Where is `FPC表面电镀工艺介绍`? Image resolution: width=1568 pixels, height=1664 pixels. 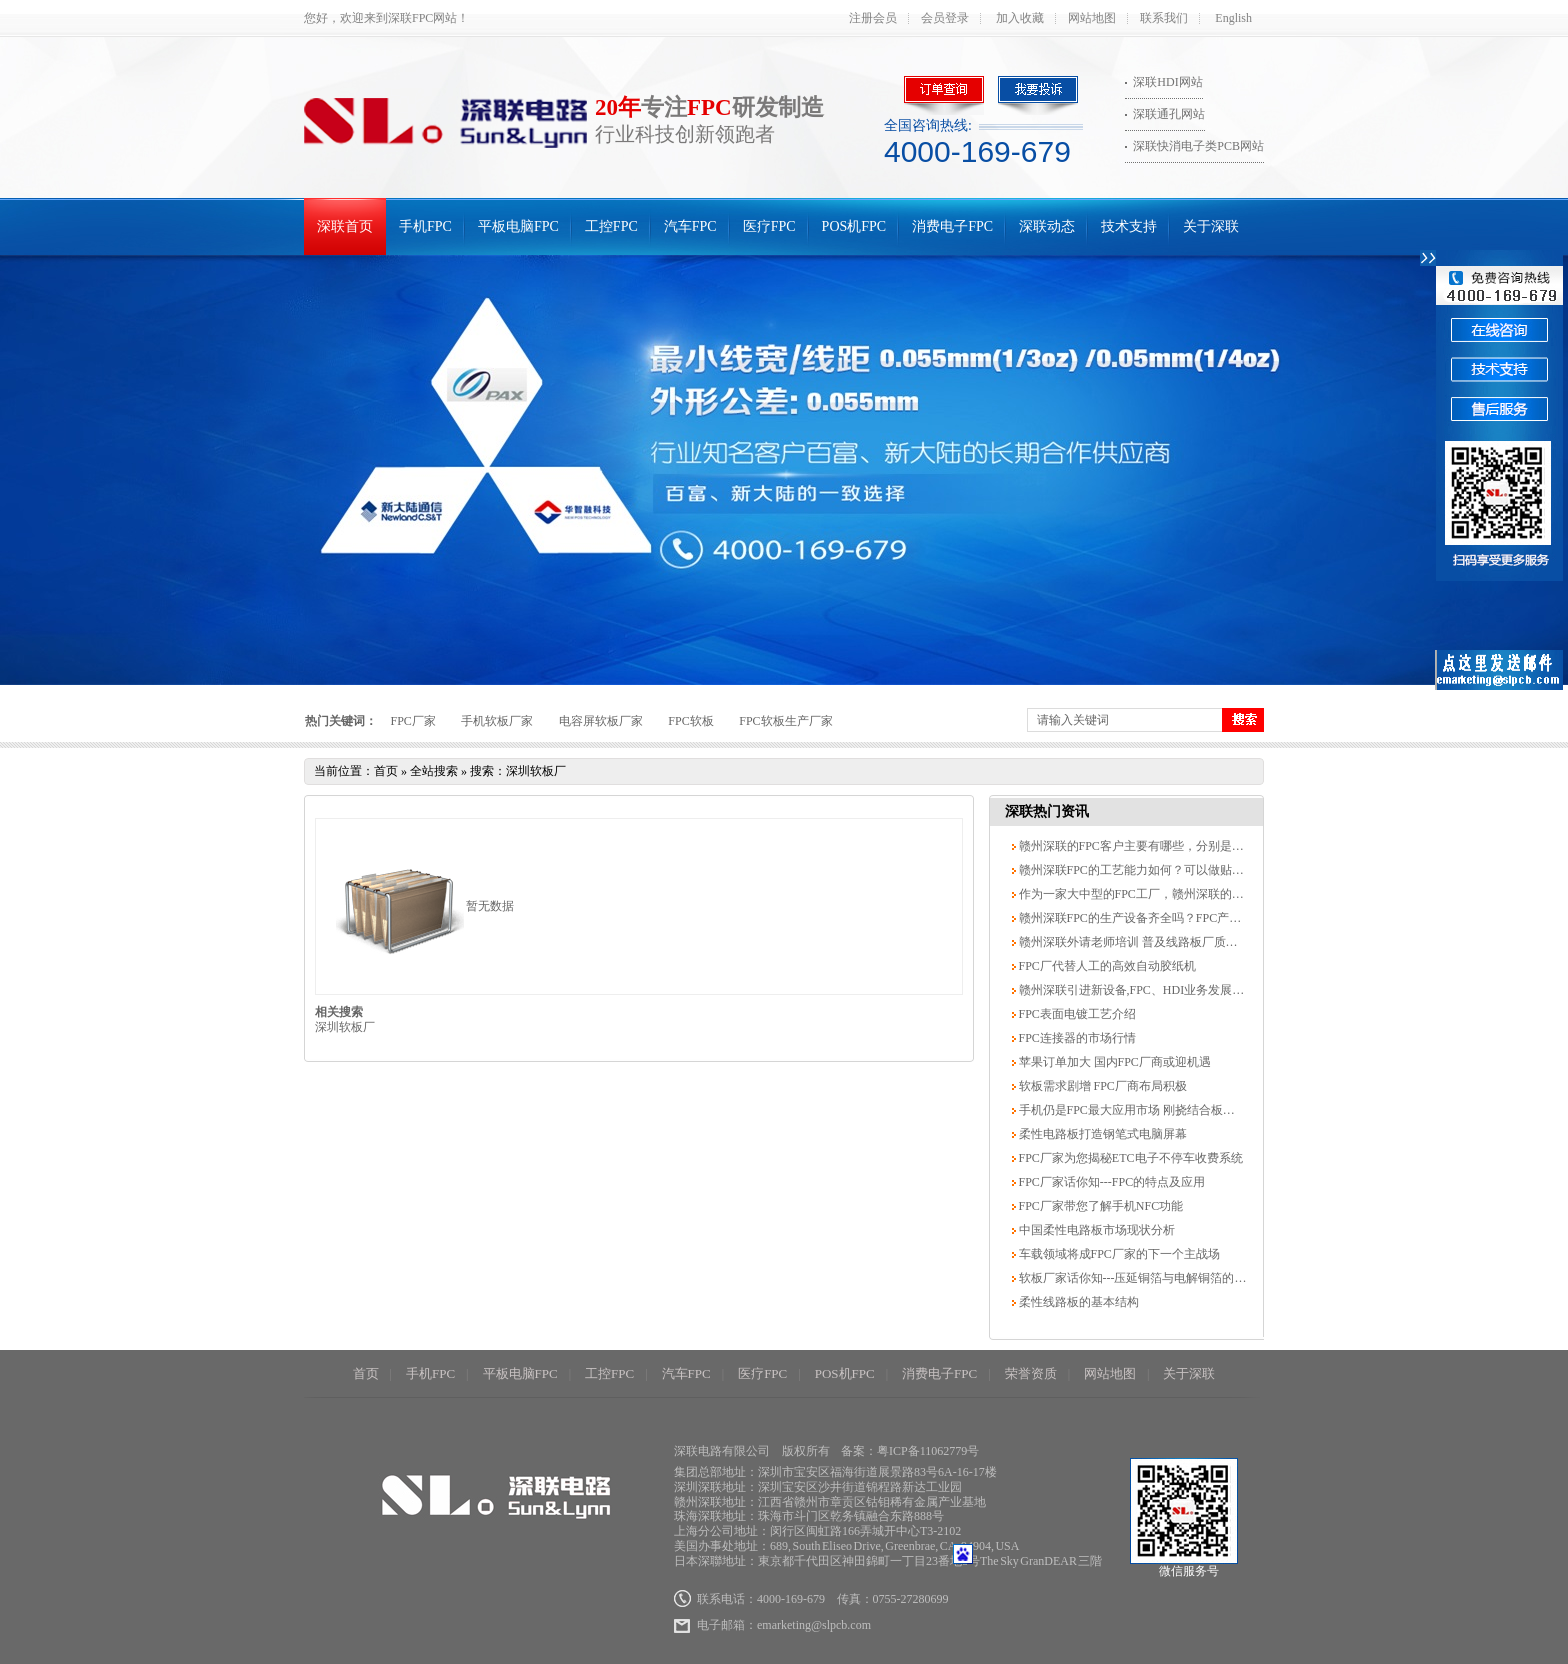
FPC表面电镀工艺介绍 is located at coordinates (1076, 1014).